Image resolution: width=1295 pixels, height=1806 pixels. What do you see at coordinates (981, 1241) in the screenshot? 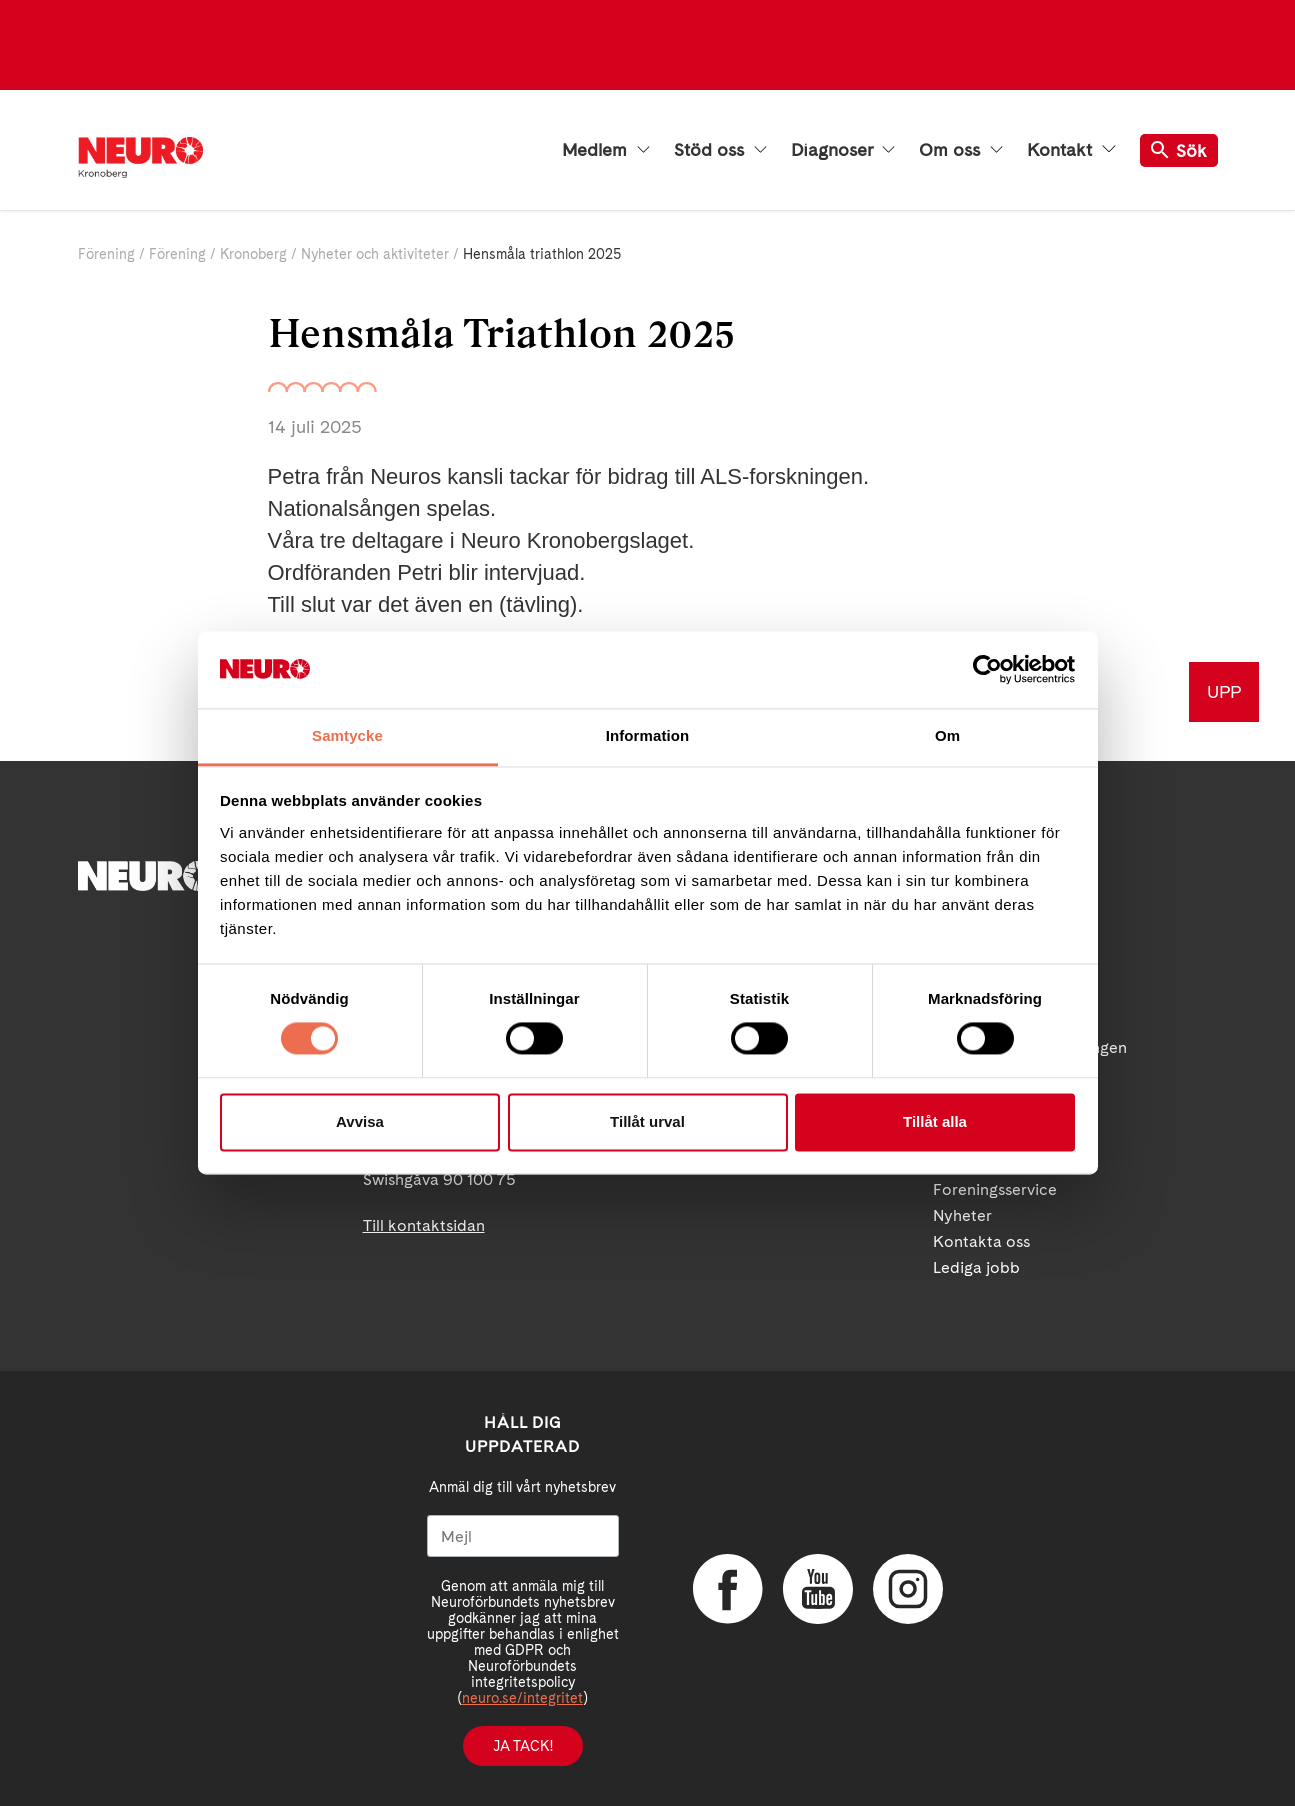
I see `Kontakta oss` at bounding box center [981, 1241].